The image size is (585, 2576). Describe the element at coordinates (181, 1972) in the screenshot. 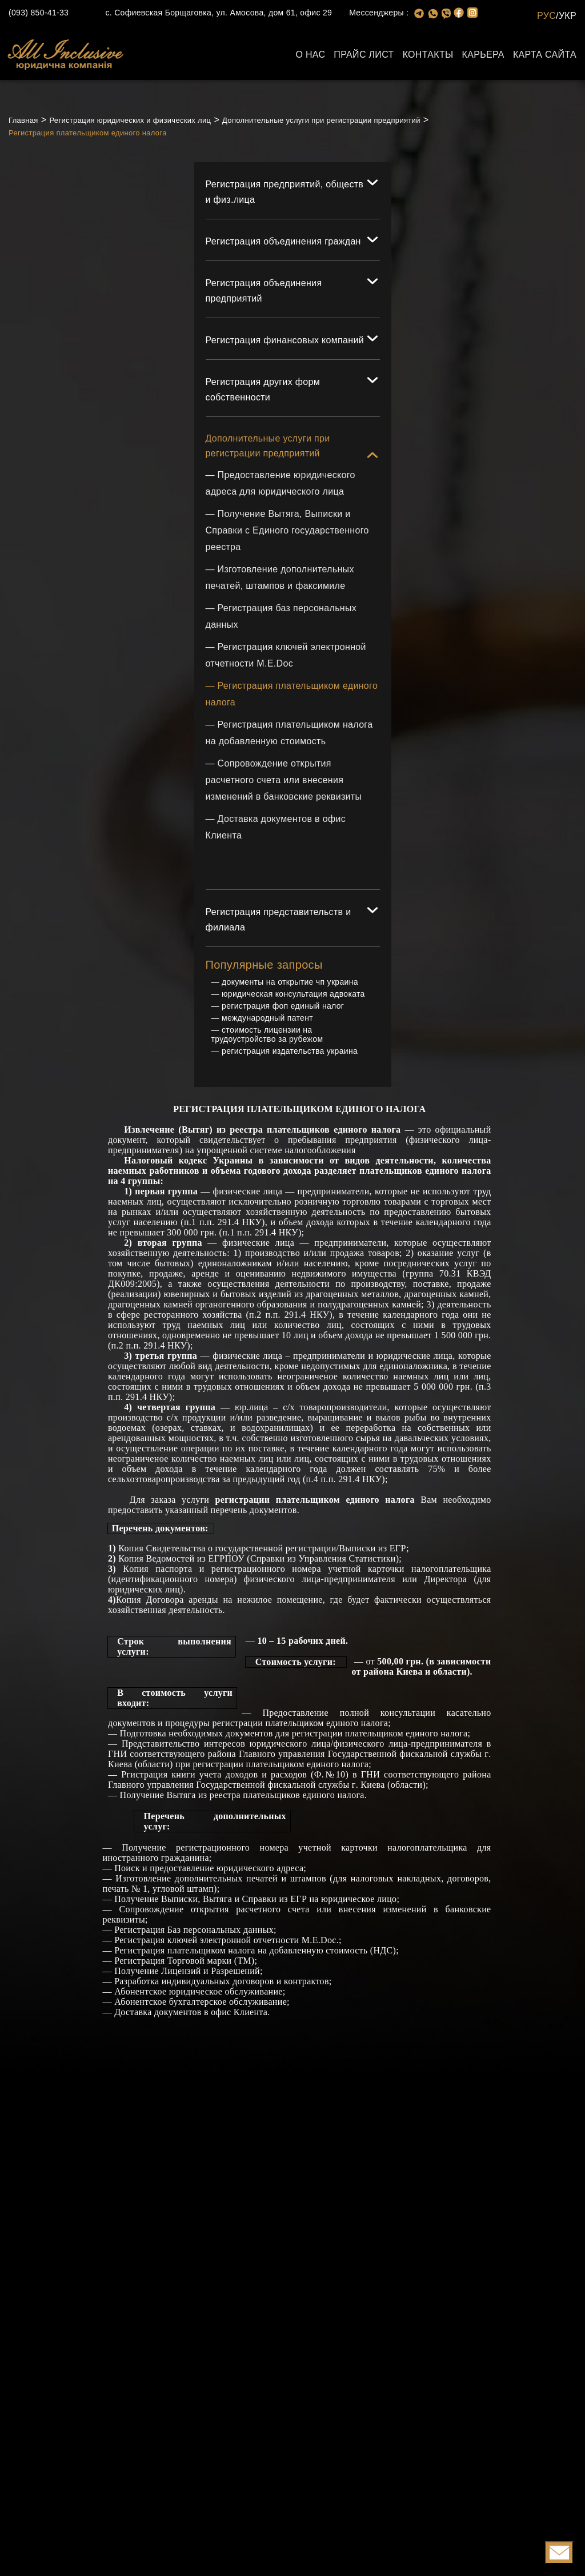

I see `Лицензий` at that location.